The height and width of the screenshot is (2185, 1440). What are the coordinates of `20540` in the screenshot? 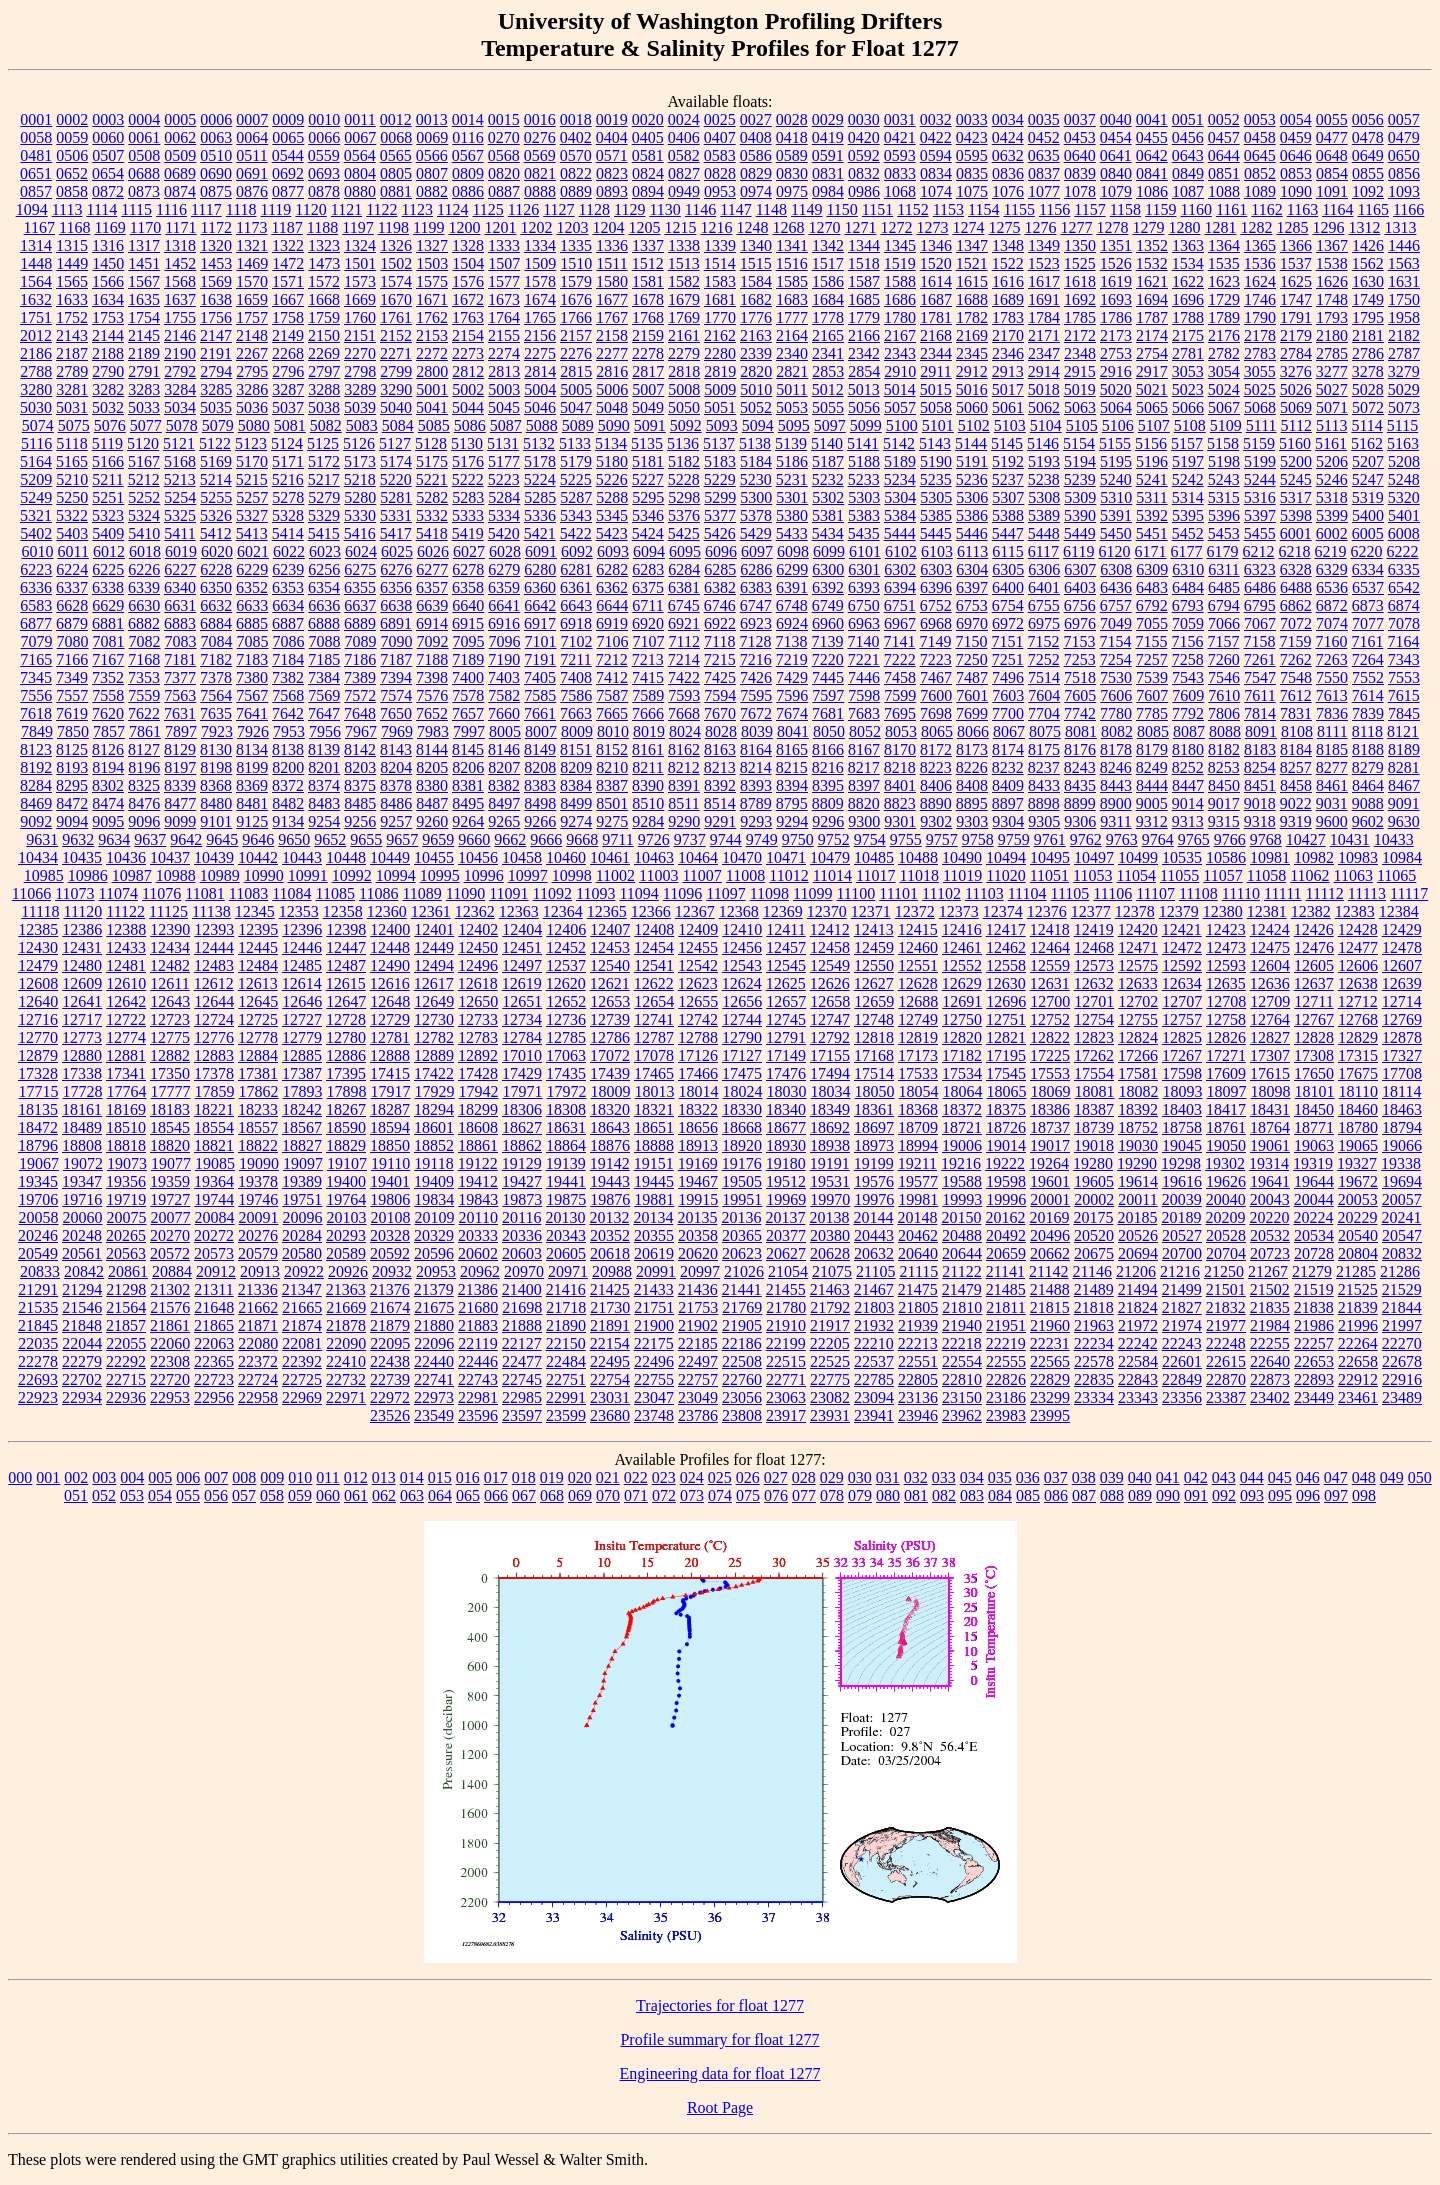 It's located at (1358, 1235).